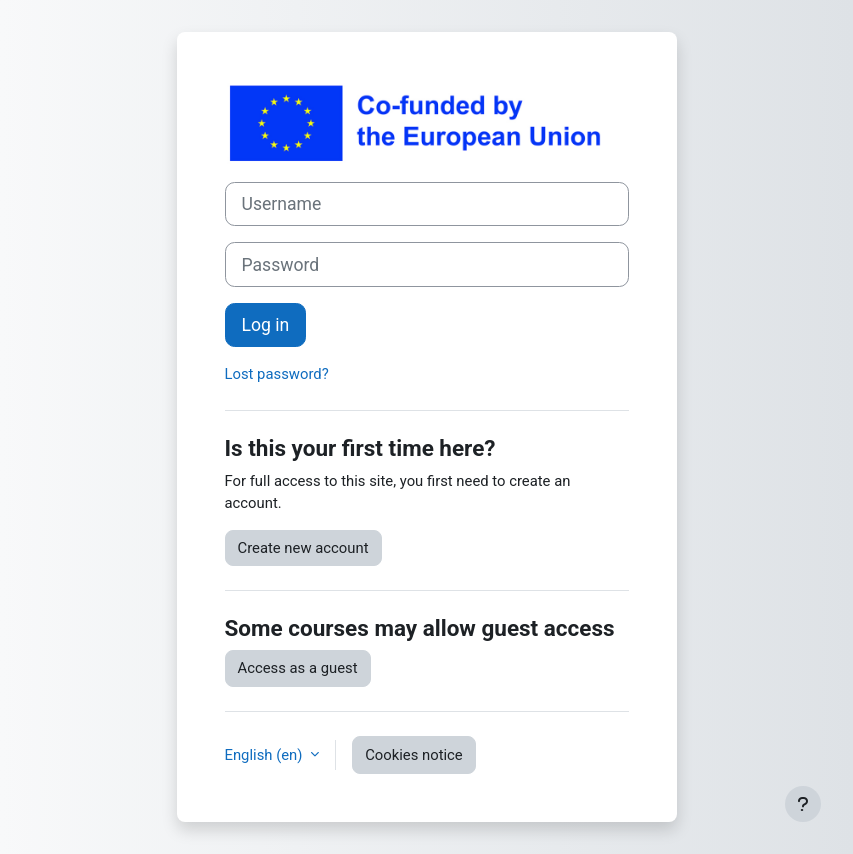 This screenshot has width=853, height=854. Describe the element at coordinates (266, 325) in the screenshot. I see `Log in` at that location.